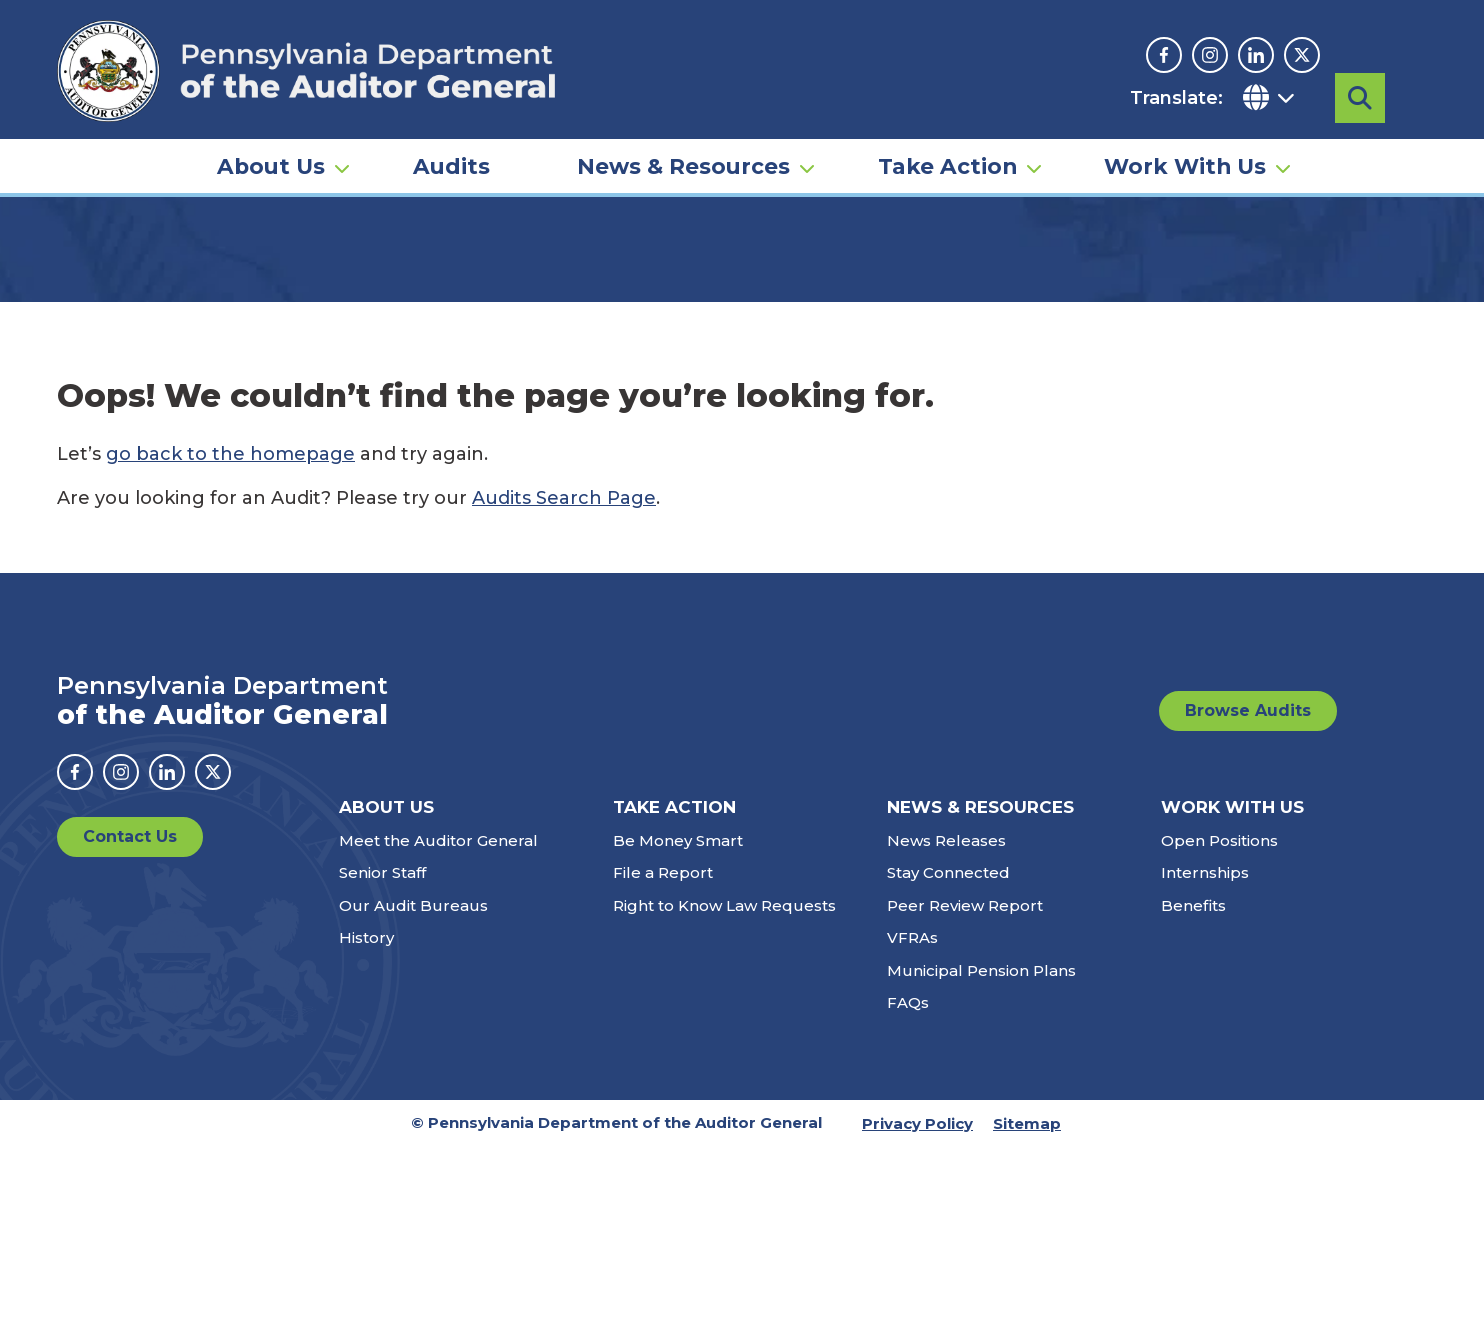 This screenshot has height=1322, width=1484. What do you see at coordinates (947, 166) in the screenshot?
I see `Take Action` at bounding box center [947, 166].